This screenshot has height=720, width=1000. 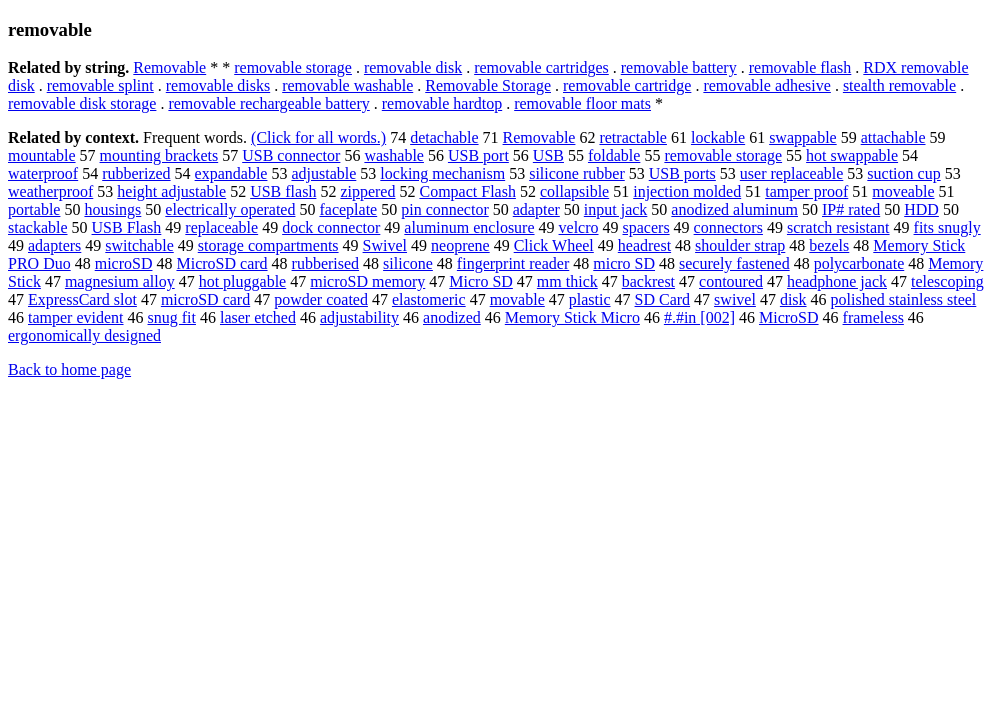 I want to click on fits snugly, so click(x=947, y=227).